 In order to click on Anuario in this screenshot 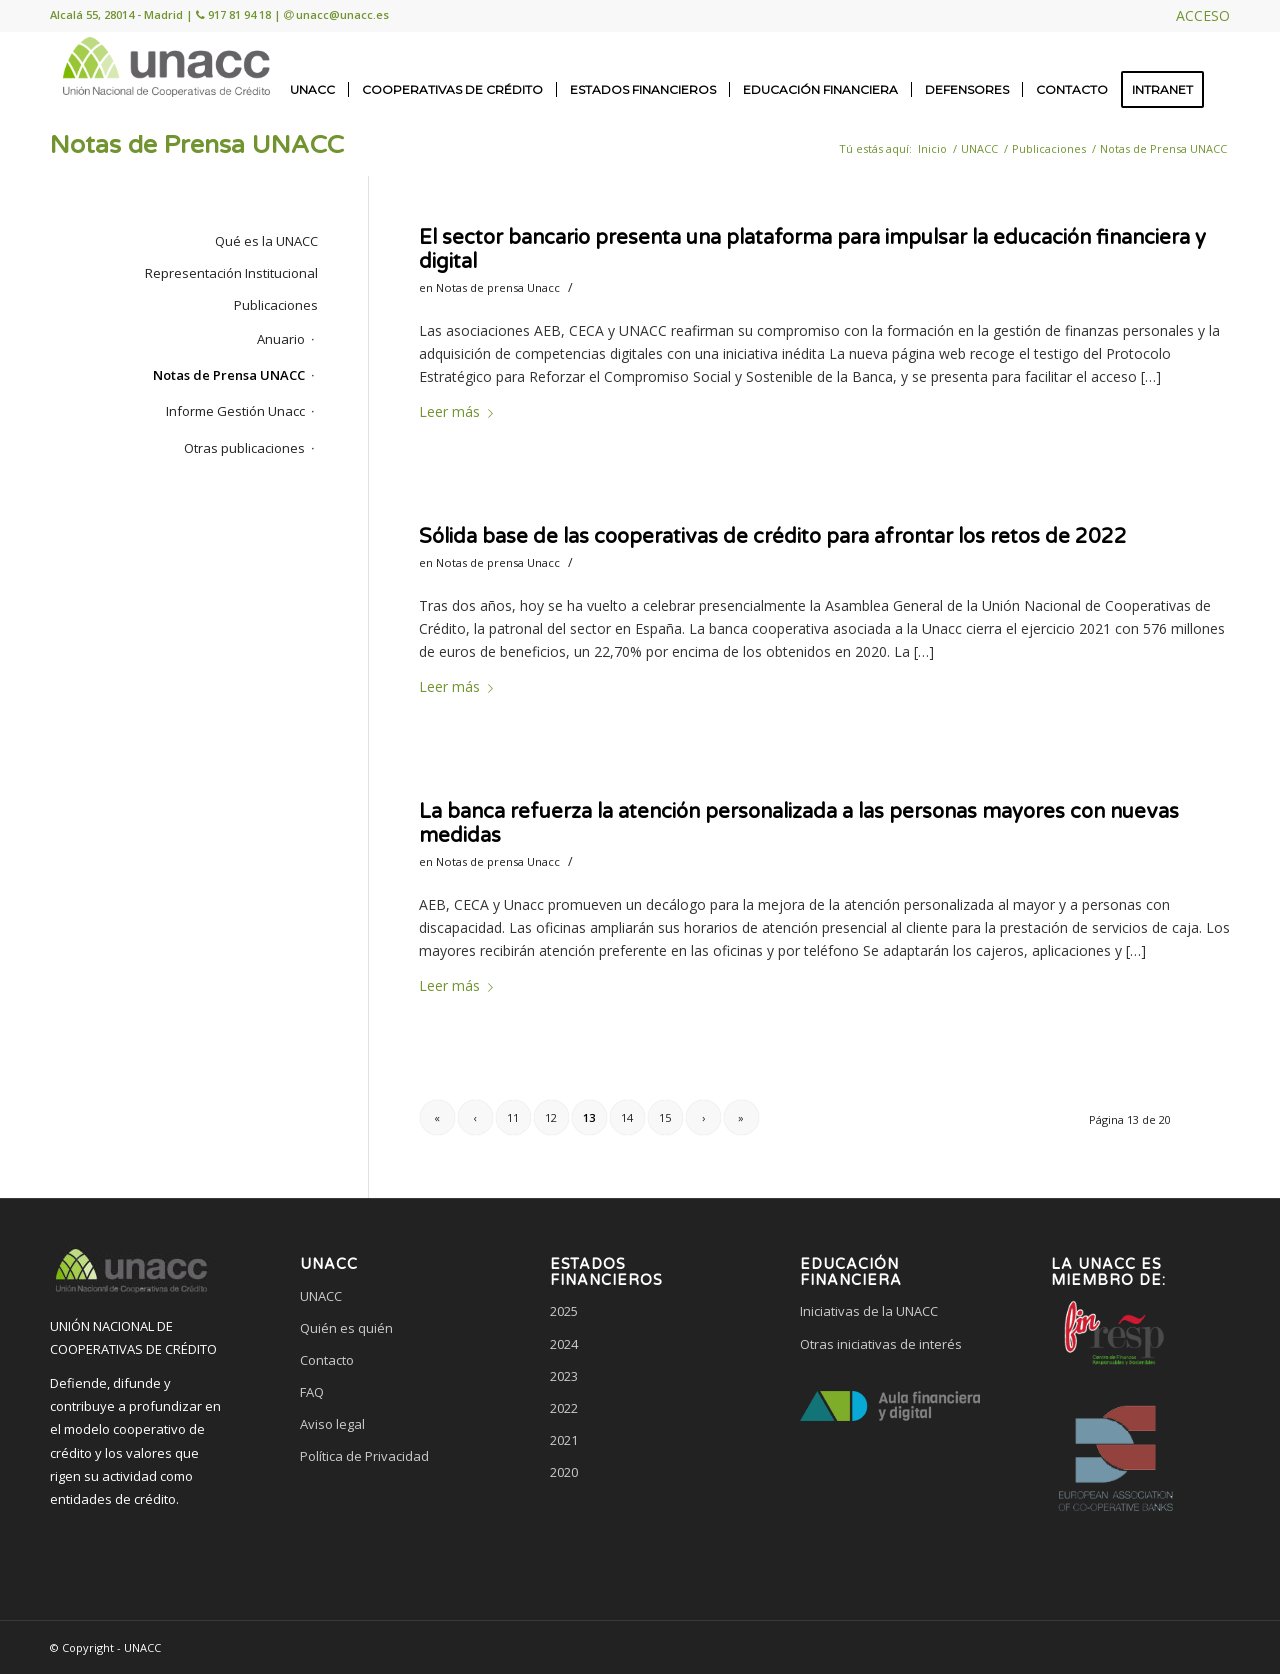, I will do `click(281, 339)`.